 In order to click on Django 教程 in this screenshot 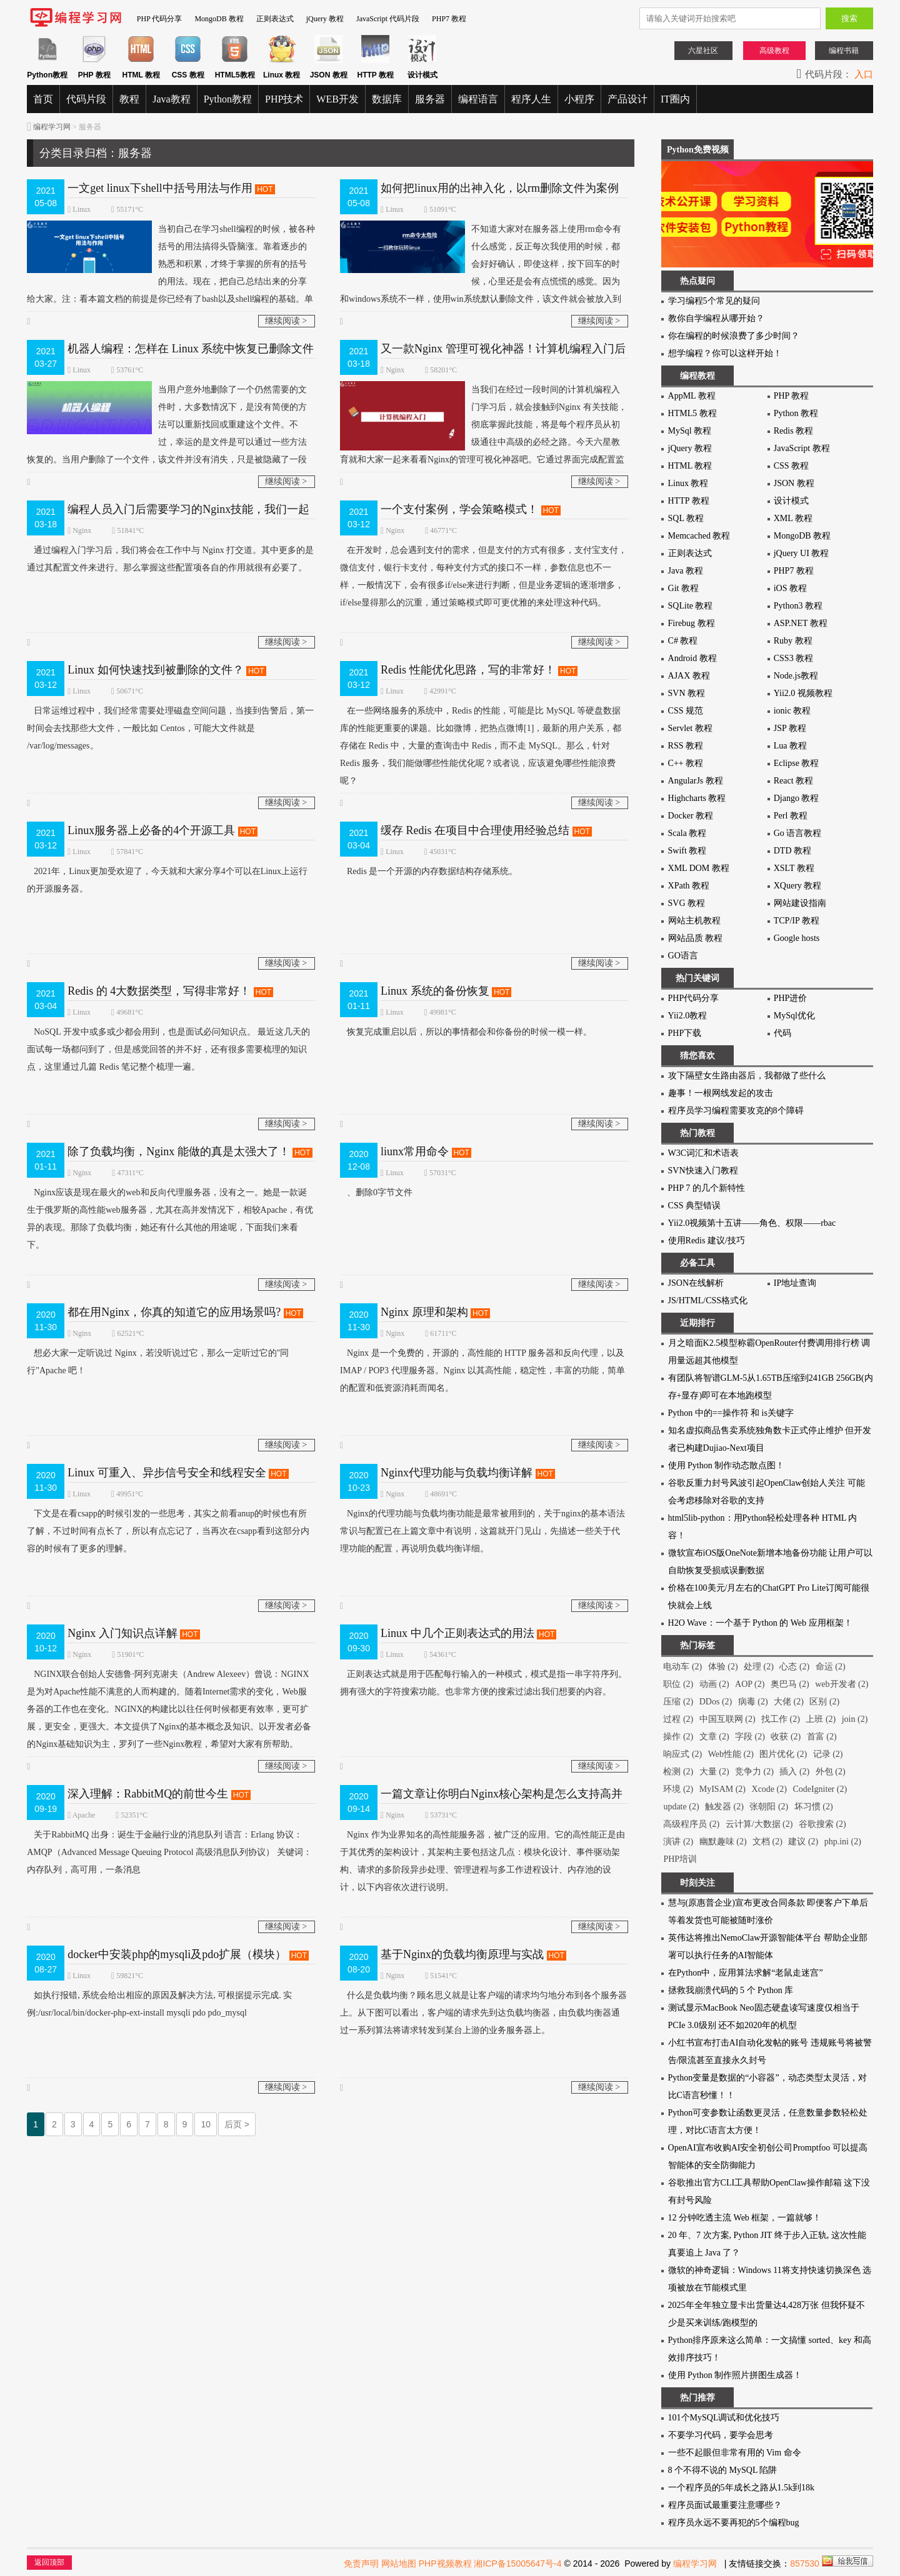, I will do `click(796, 798)`.